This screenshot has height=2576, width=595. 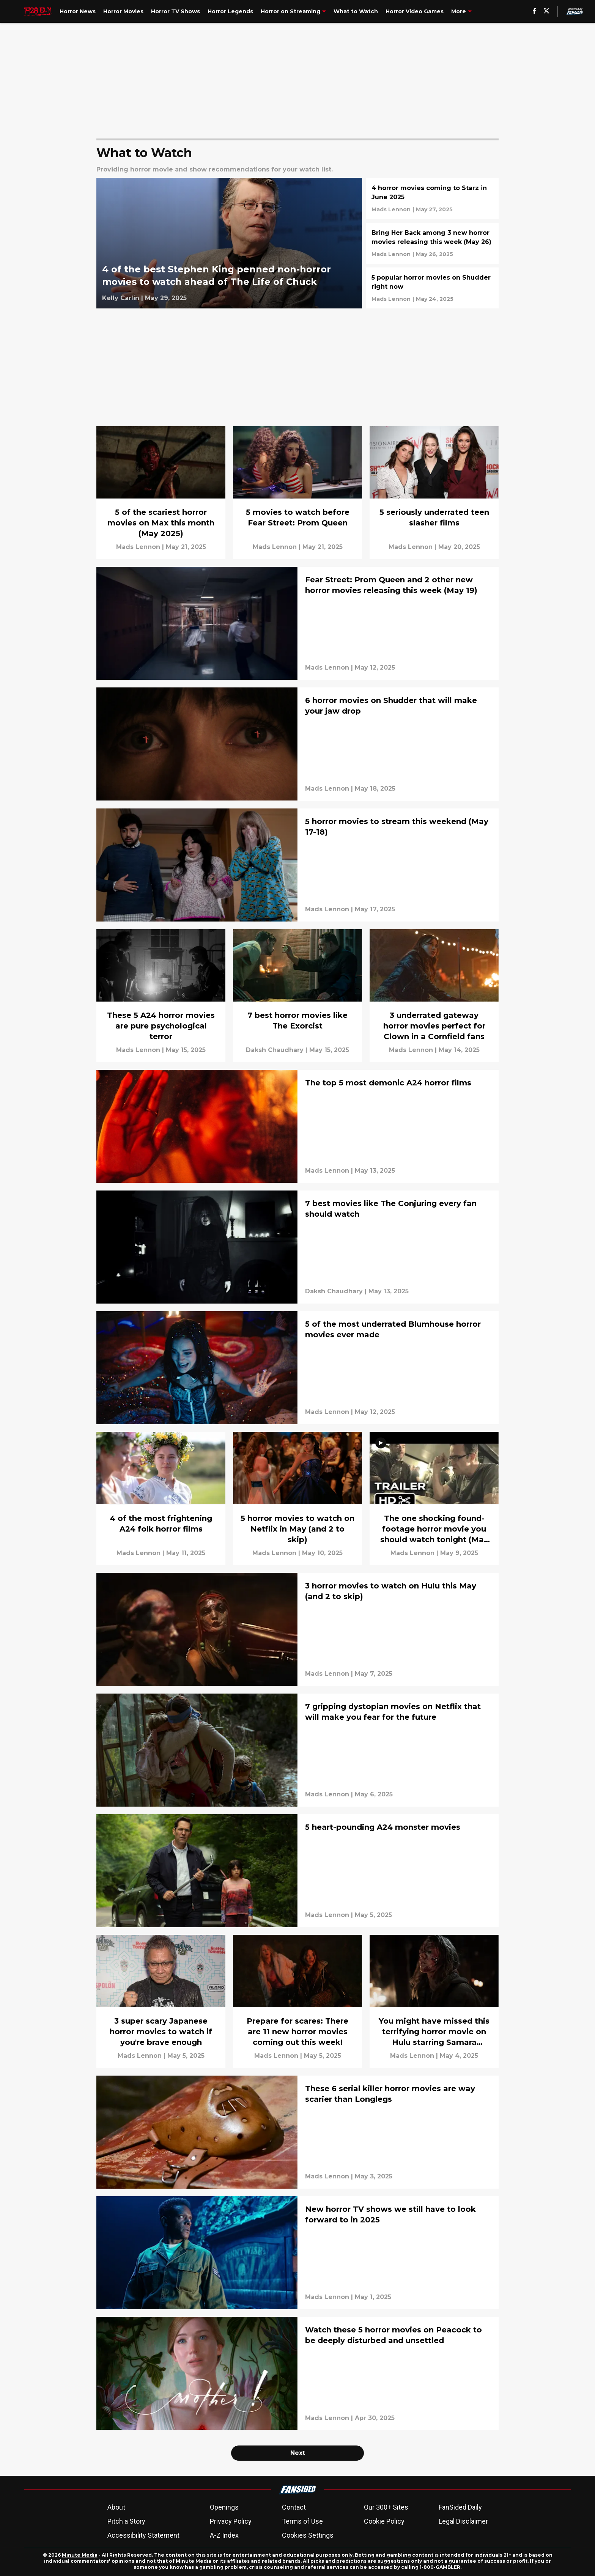 I want to click on Terms of Use, so click(x=302, y=2521).